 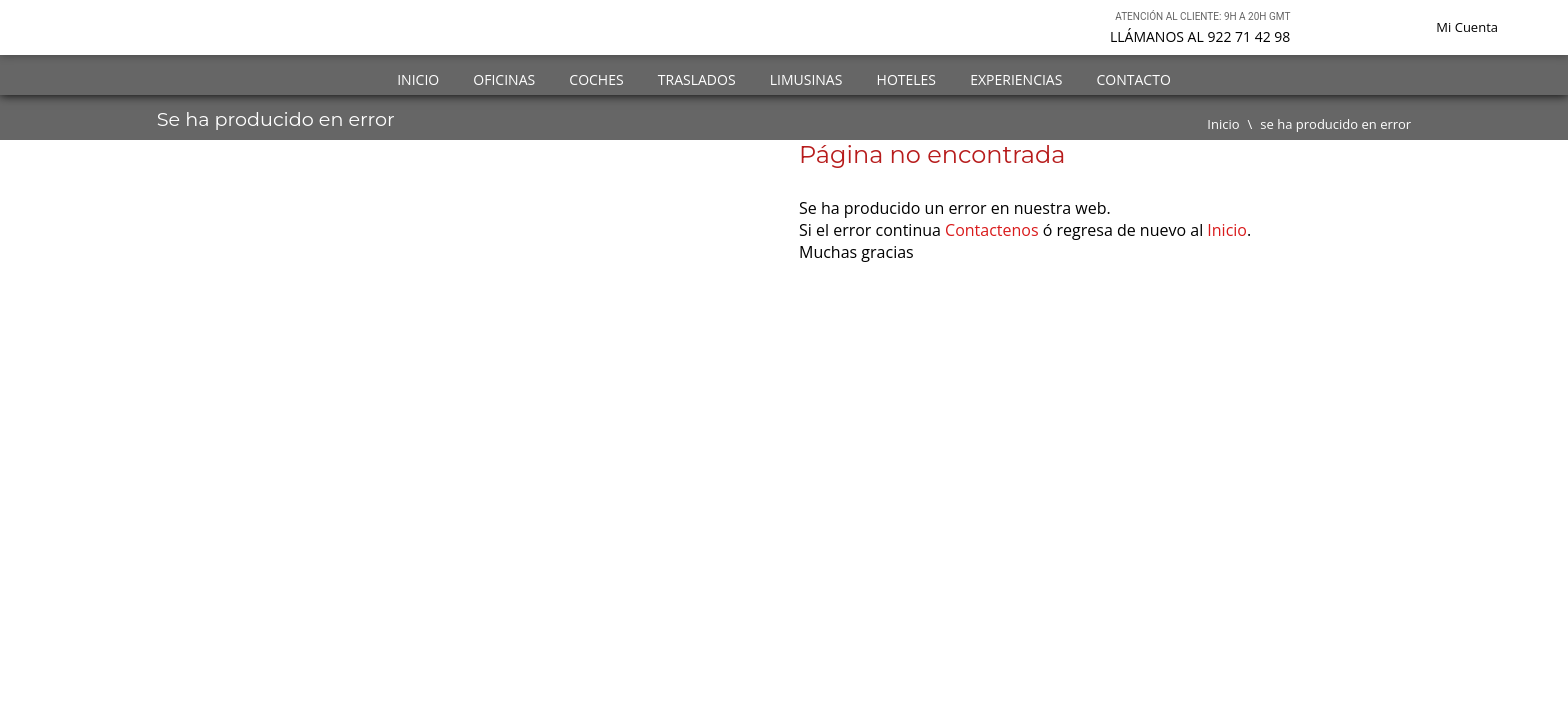 I want to click on Coches, so click(x=596, y=79).